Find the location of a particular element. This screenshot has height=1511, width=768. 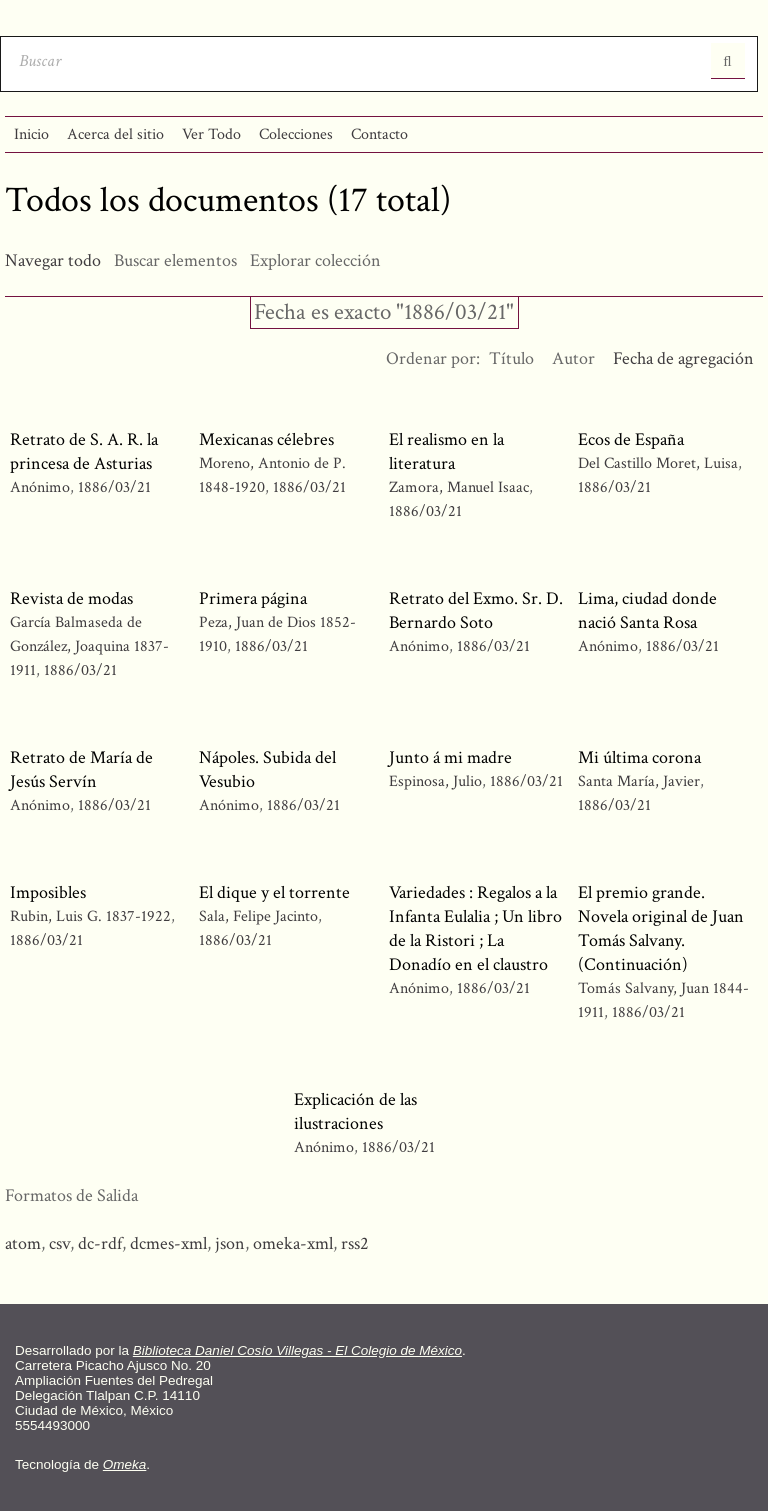

Colecciones is located at coordinates (296, 134).